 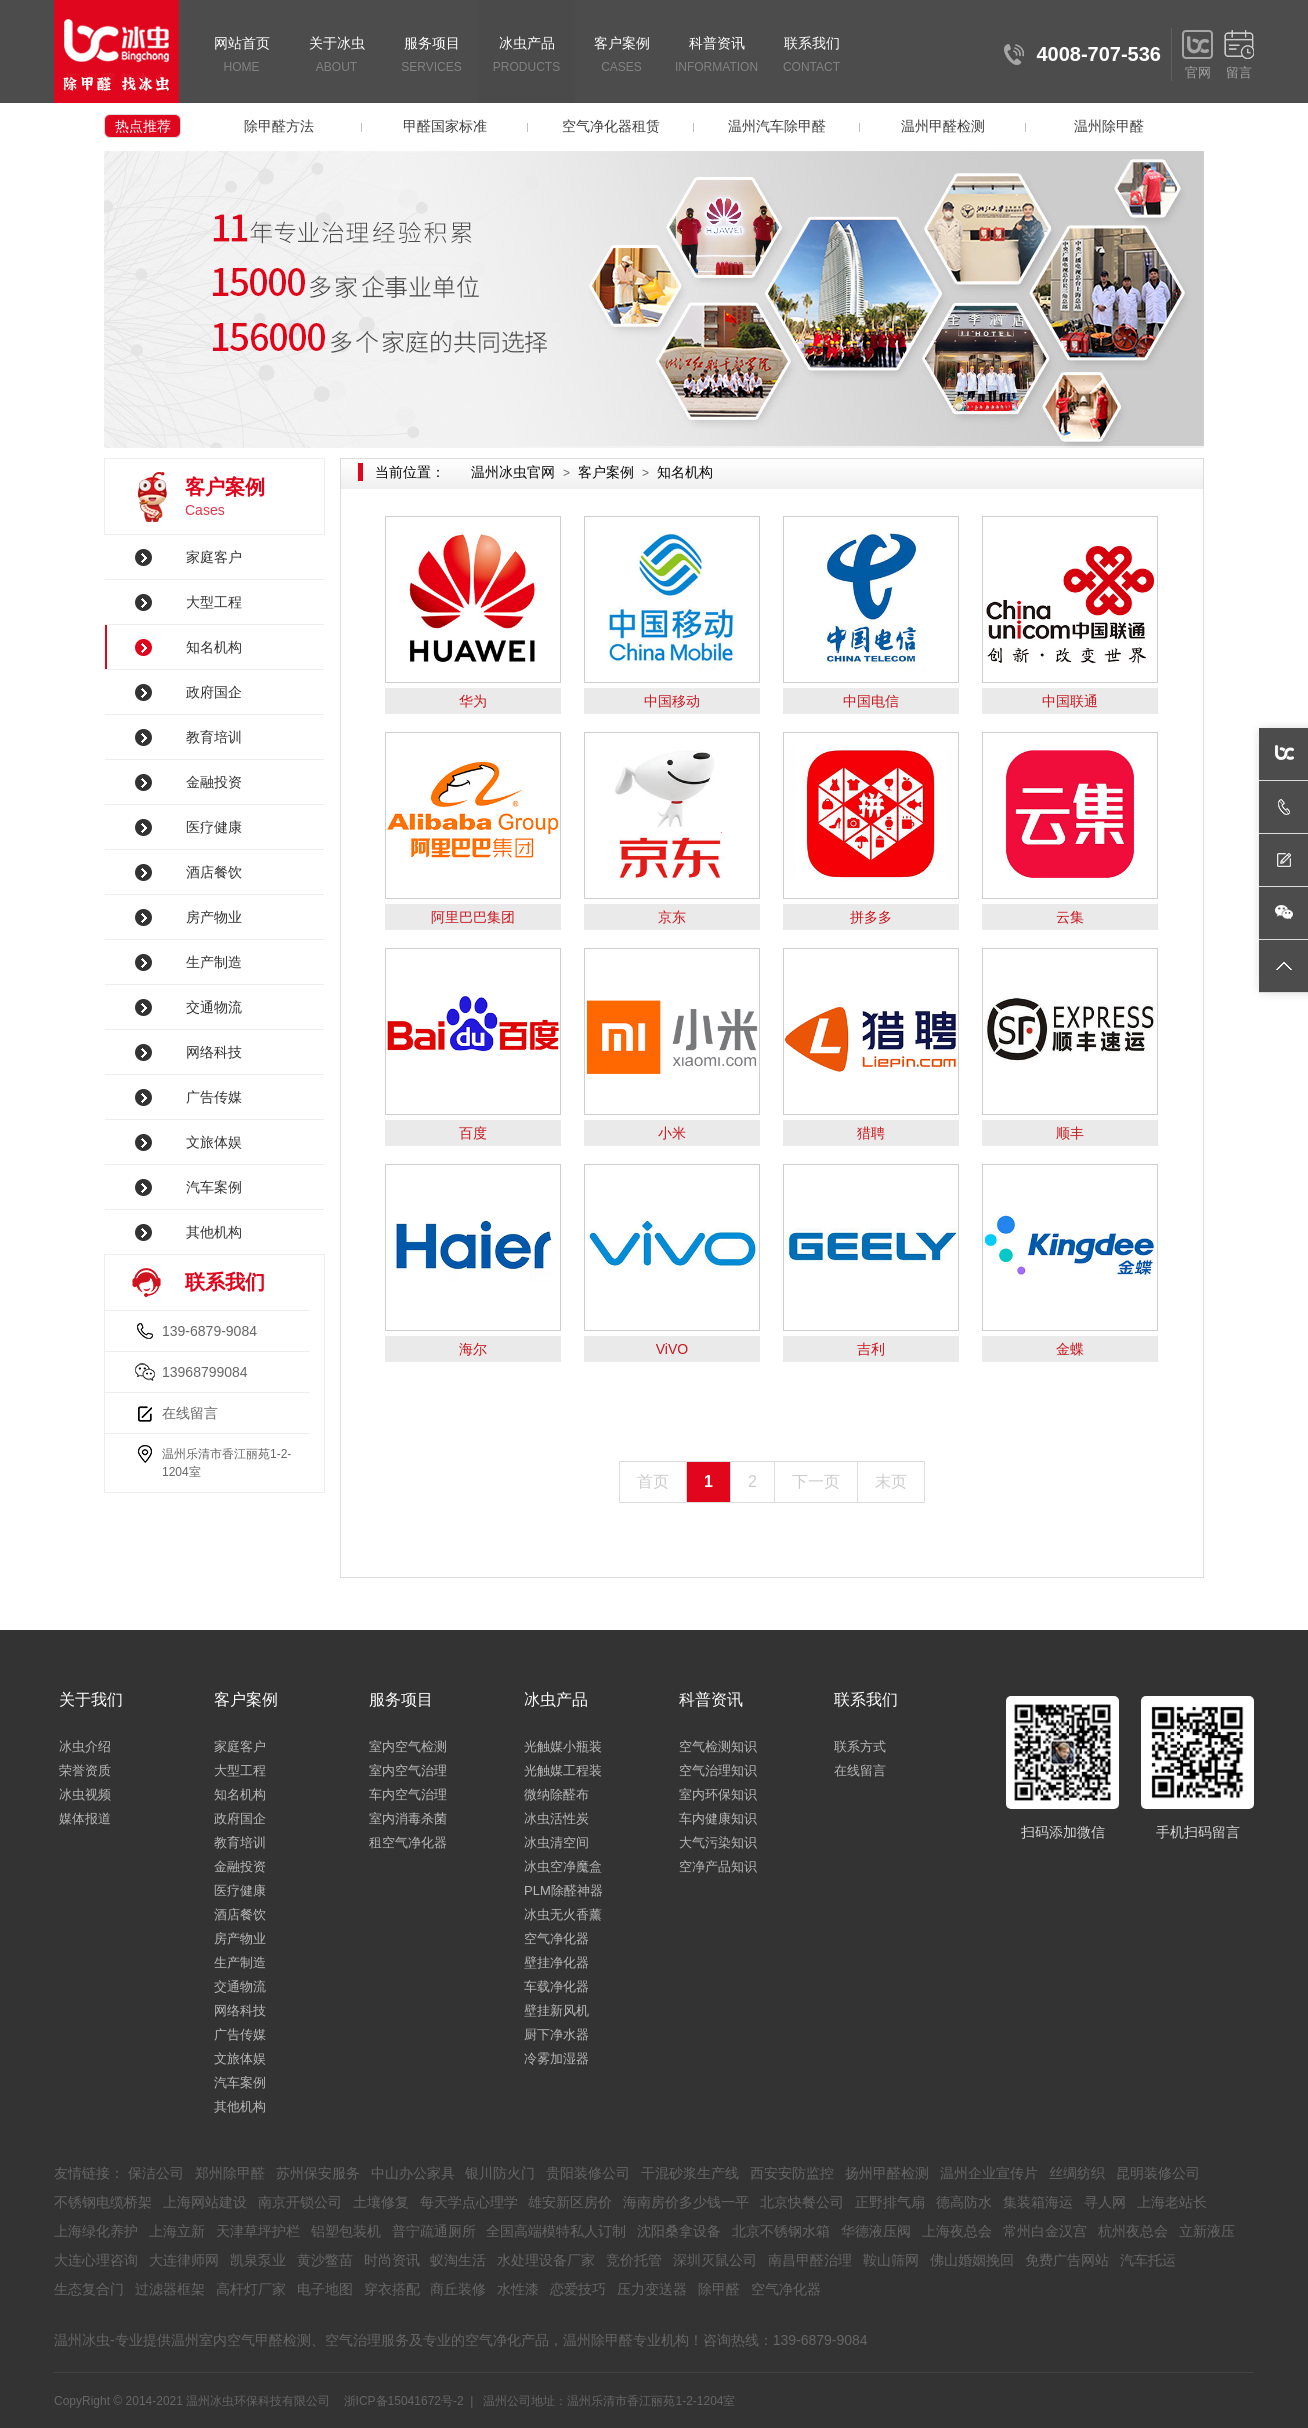 I want to click on 微纳除醛布, so click(x=556, y=1794).